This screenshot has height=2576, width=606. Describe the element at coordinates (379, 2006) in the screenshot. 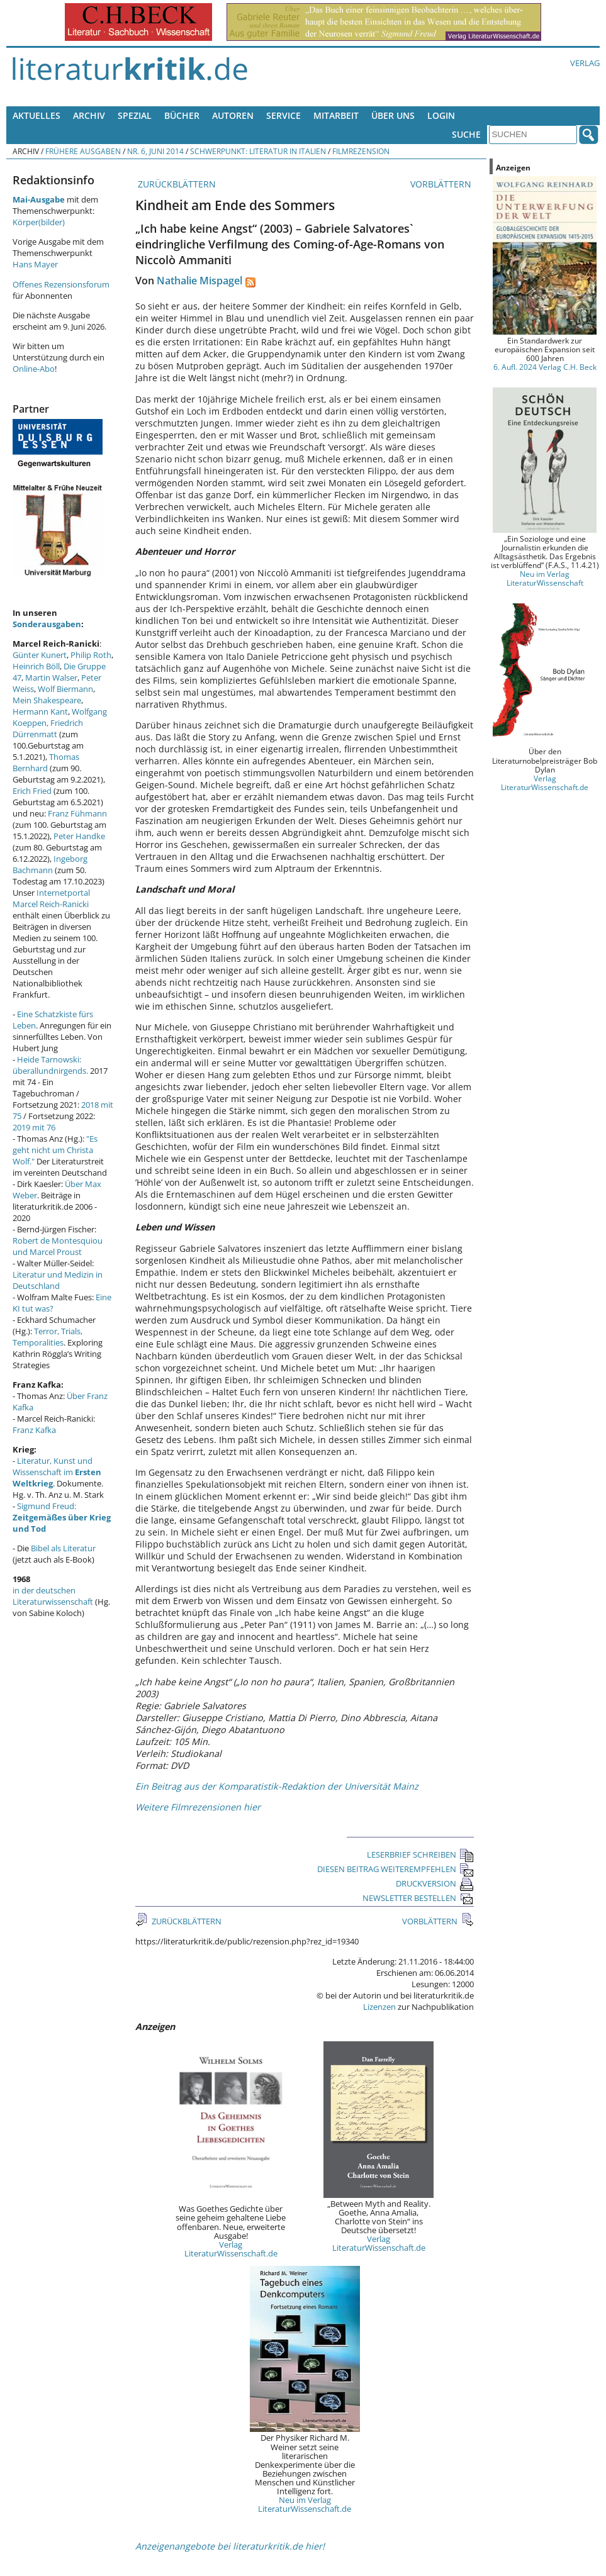

I see `Lizenzen` at that location.